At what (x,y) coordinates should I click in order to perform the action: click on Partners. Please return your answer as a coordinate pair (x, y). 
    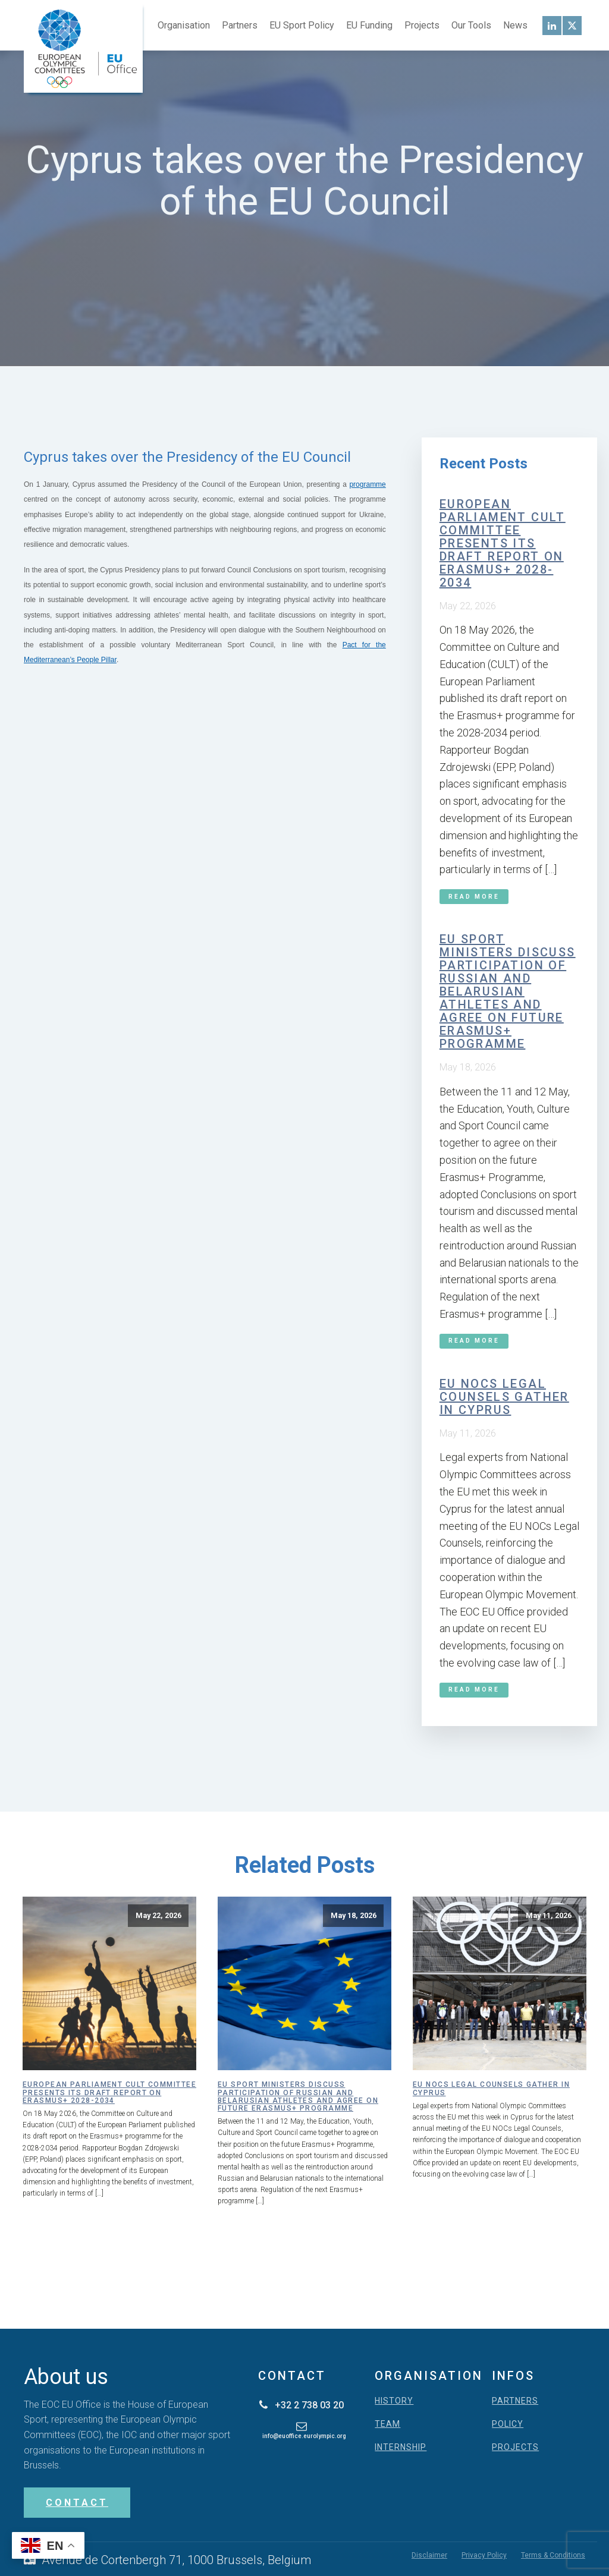
    Looking at the image, I should click on (240, 25).